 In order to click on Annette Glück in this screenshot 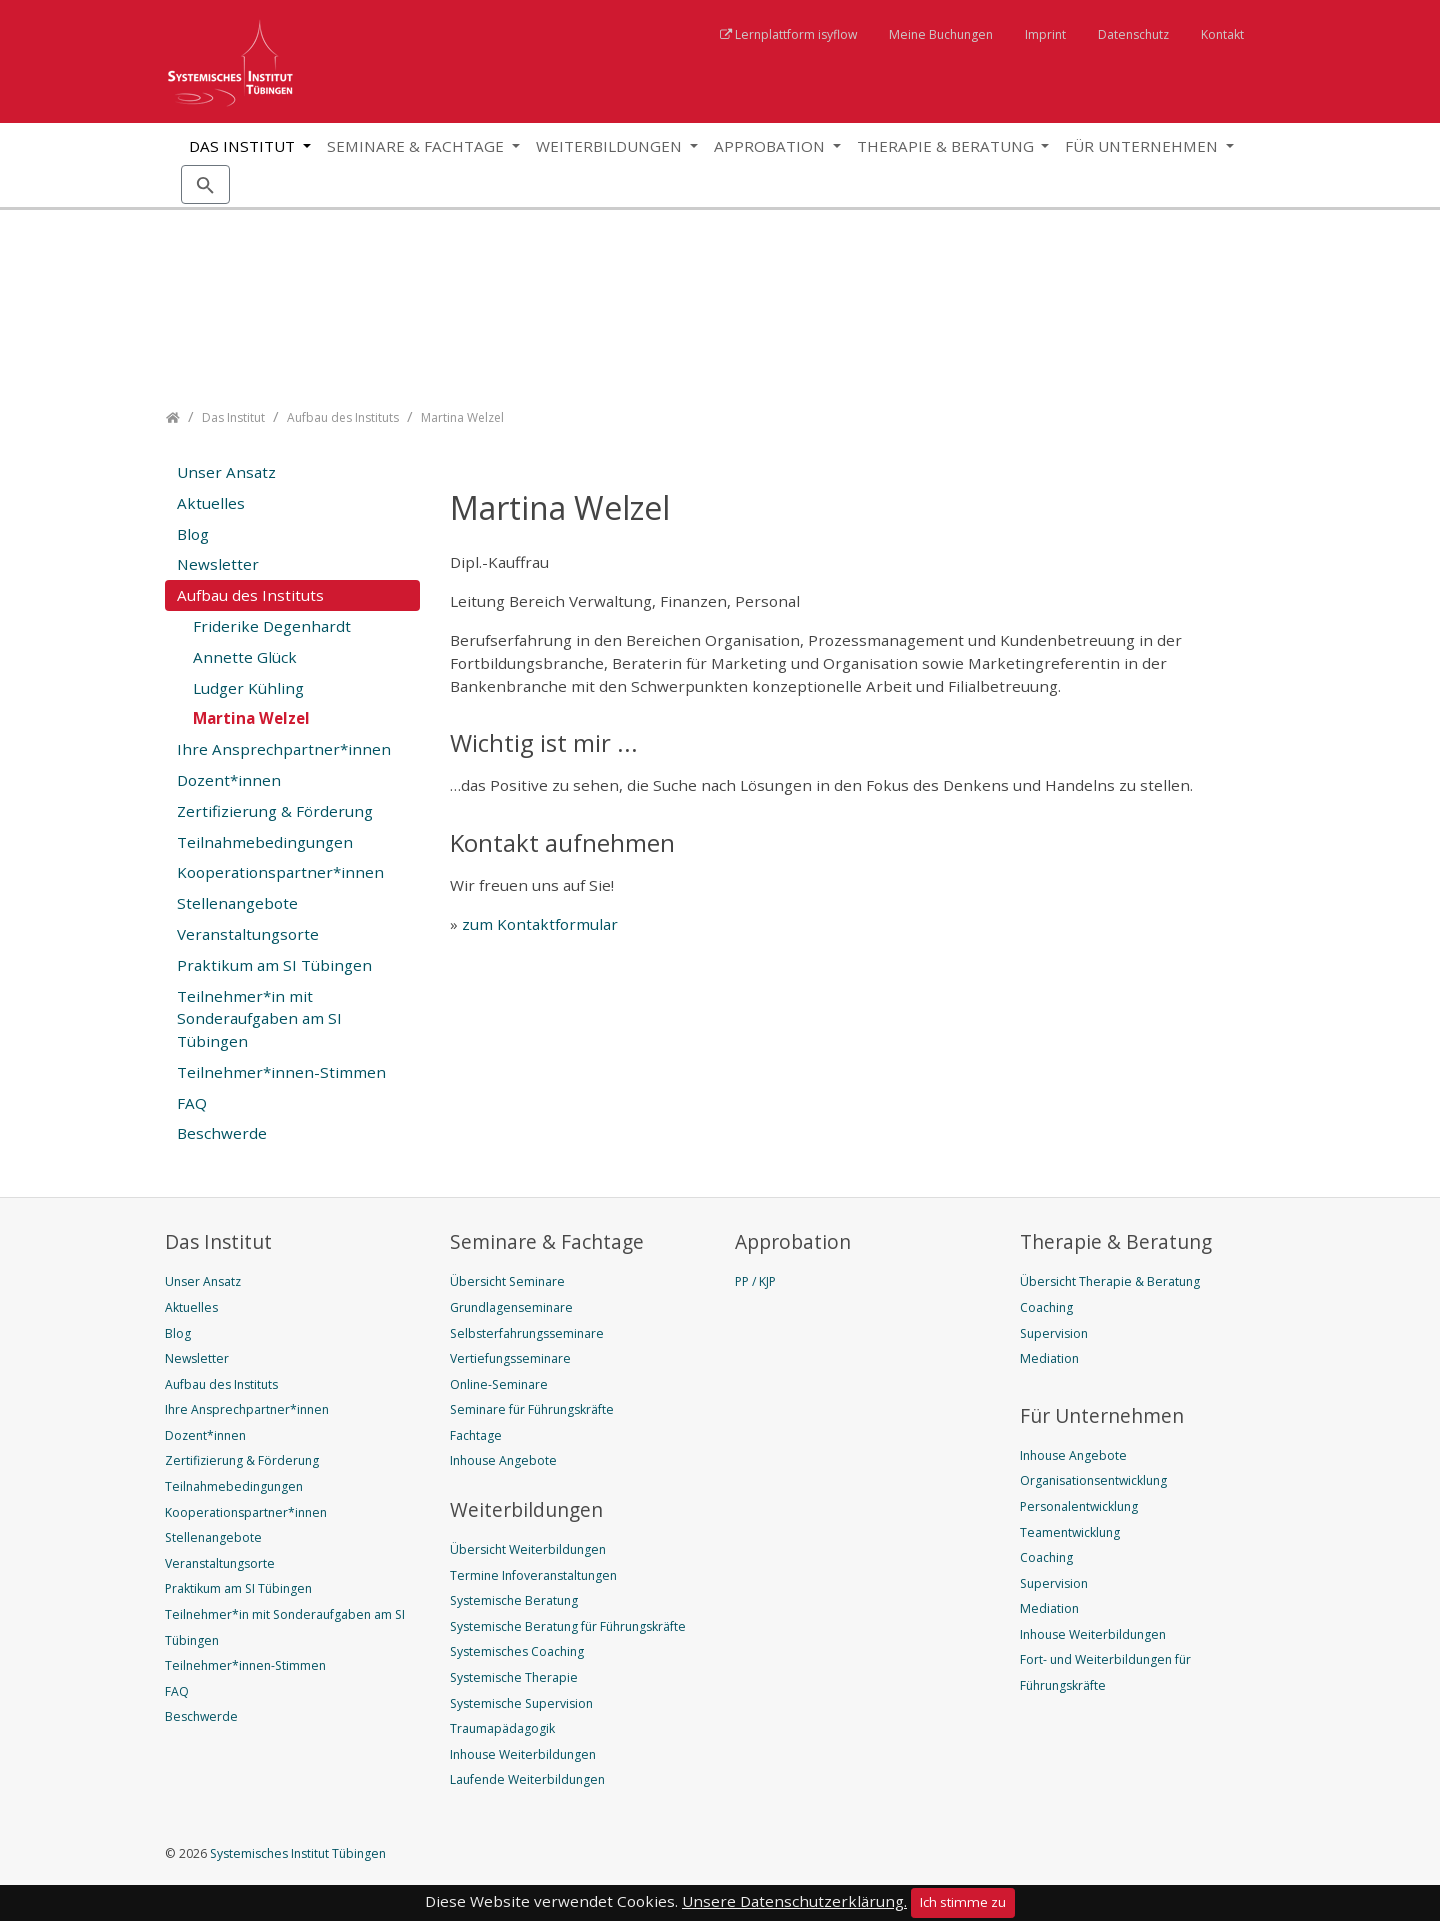, I will do `click(245, 657)`.